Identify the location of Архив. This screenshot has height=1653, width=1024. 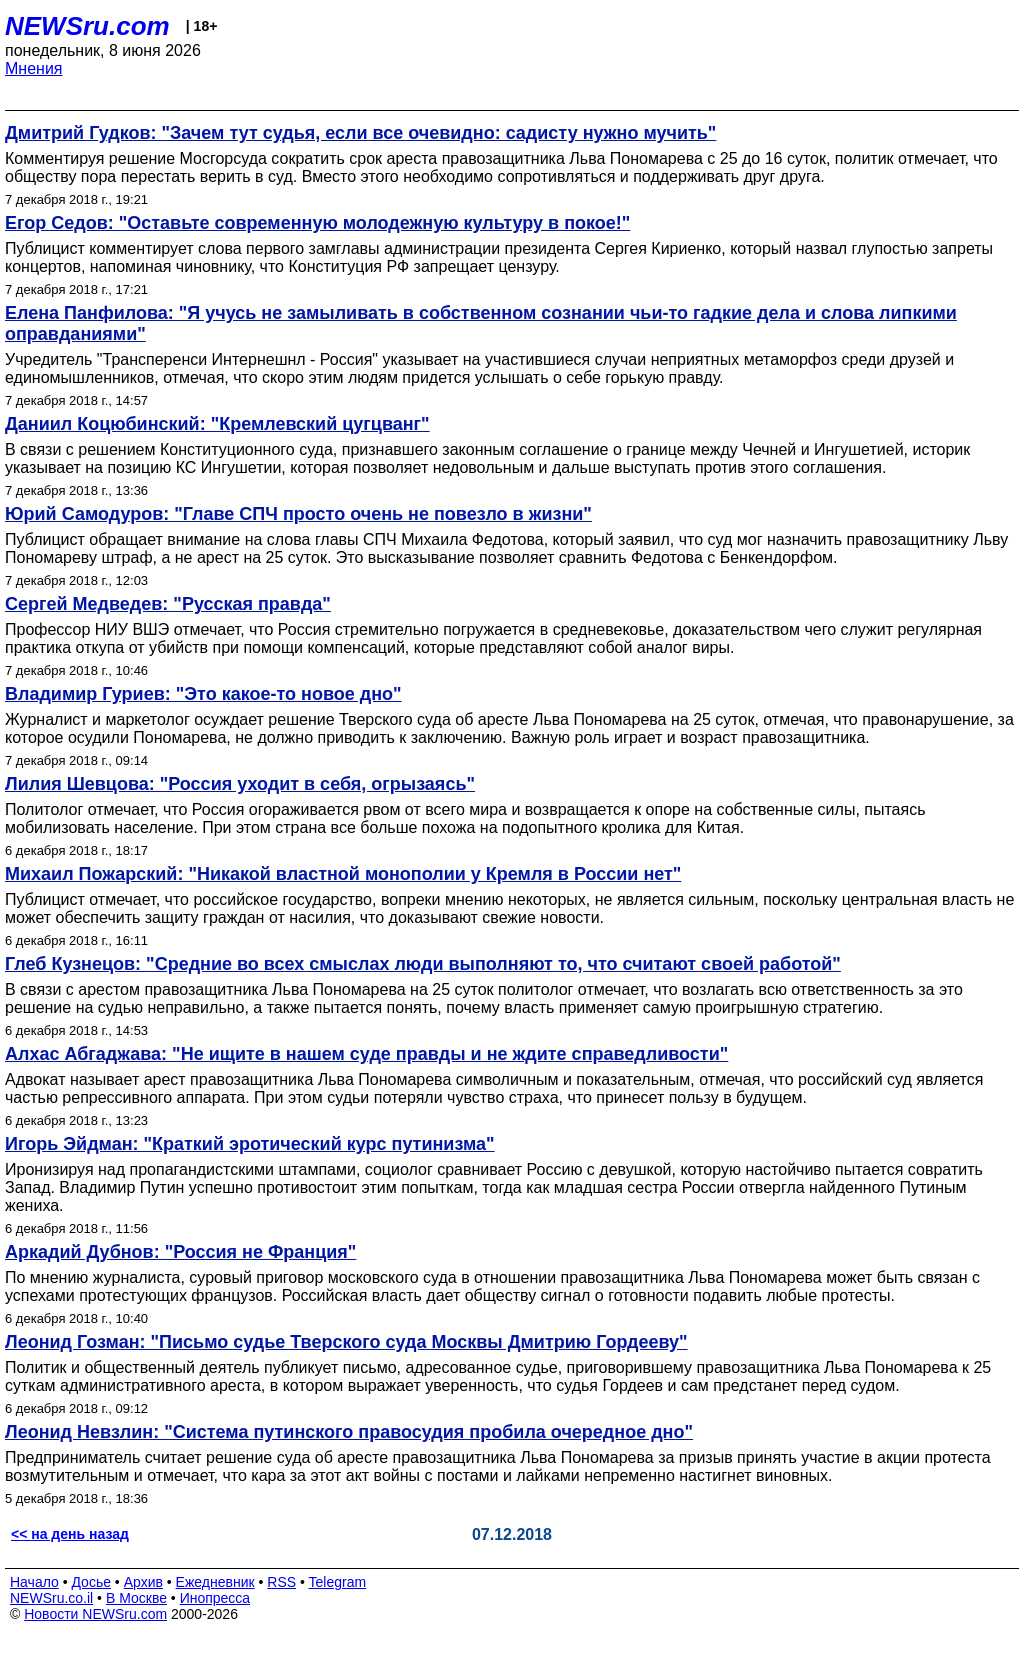
(143, 1582).